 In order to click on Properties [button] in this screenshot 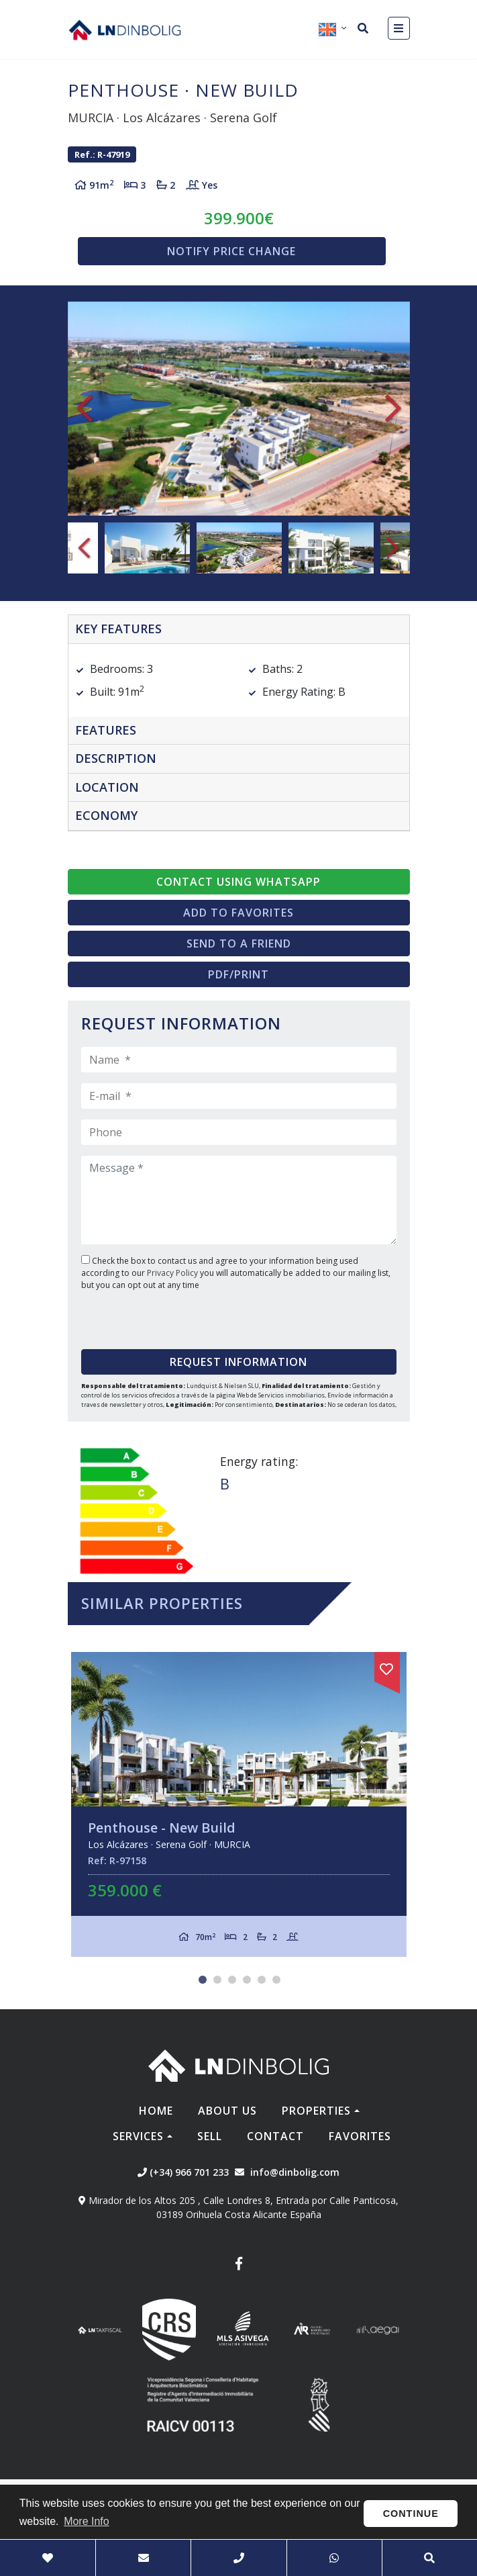, I will do `click(316, 2110)`.